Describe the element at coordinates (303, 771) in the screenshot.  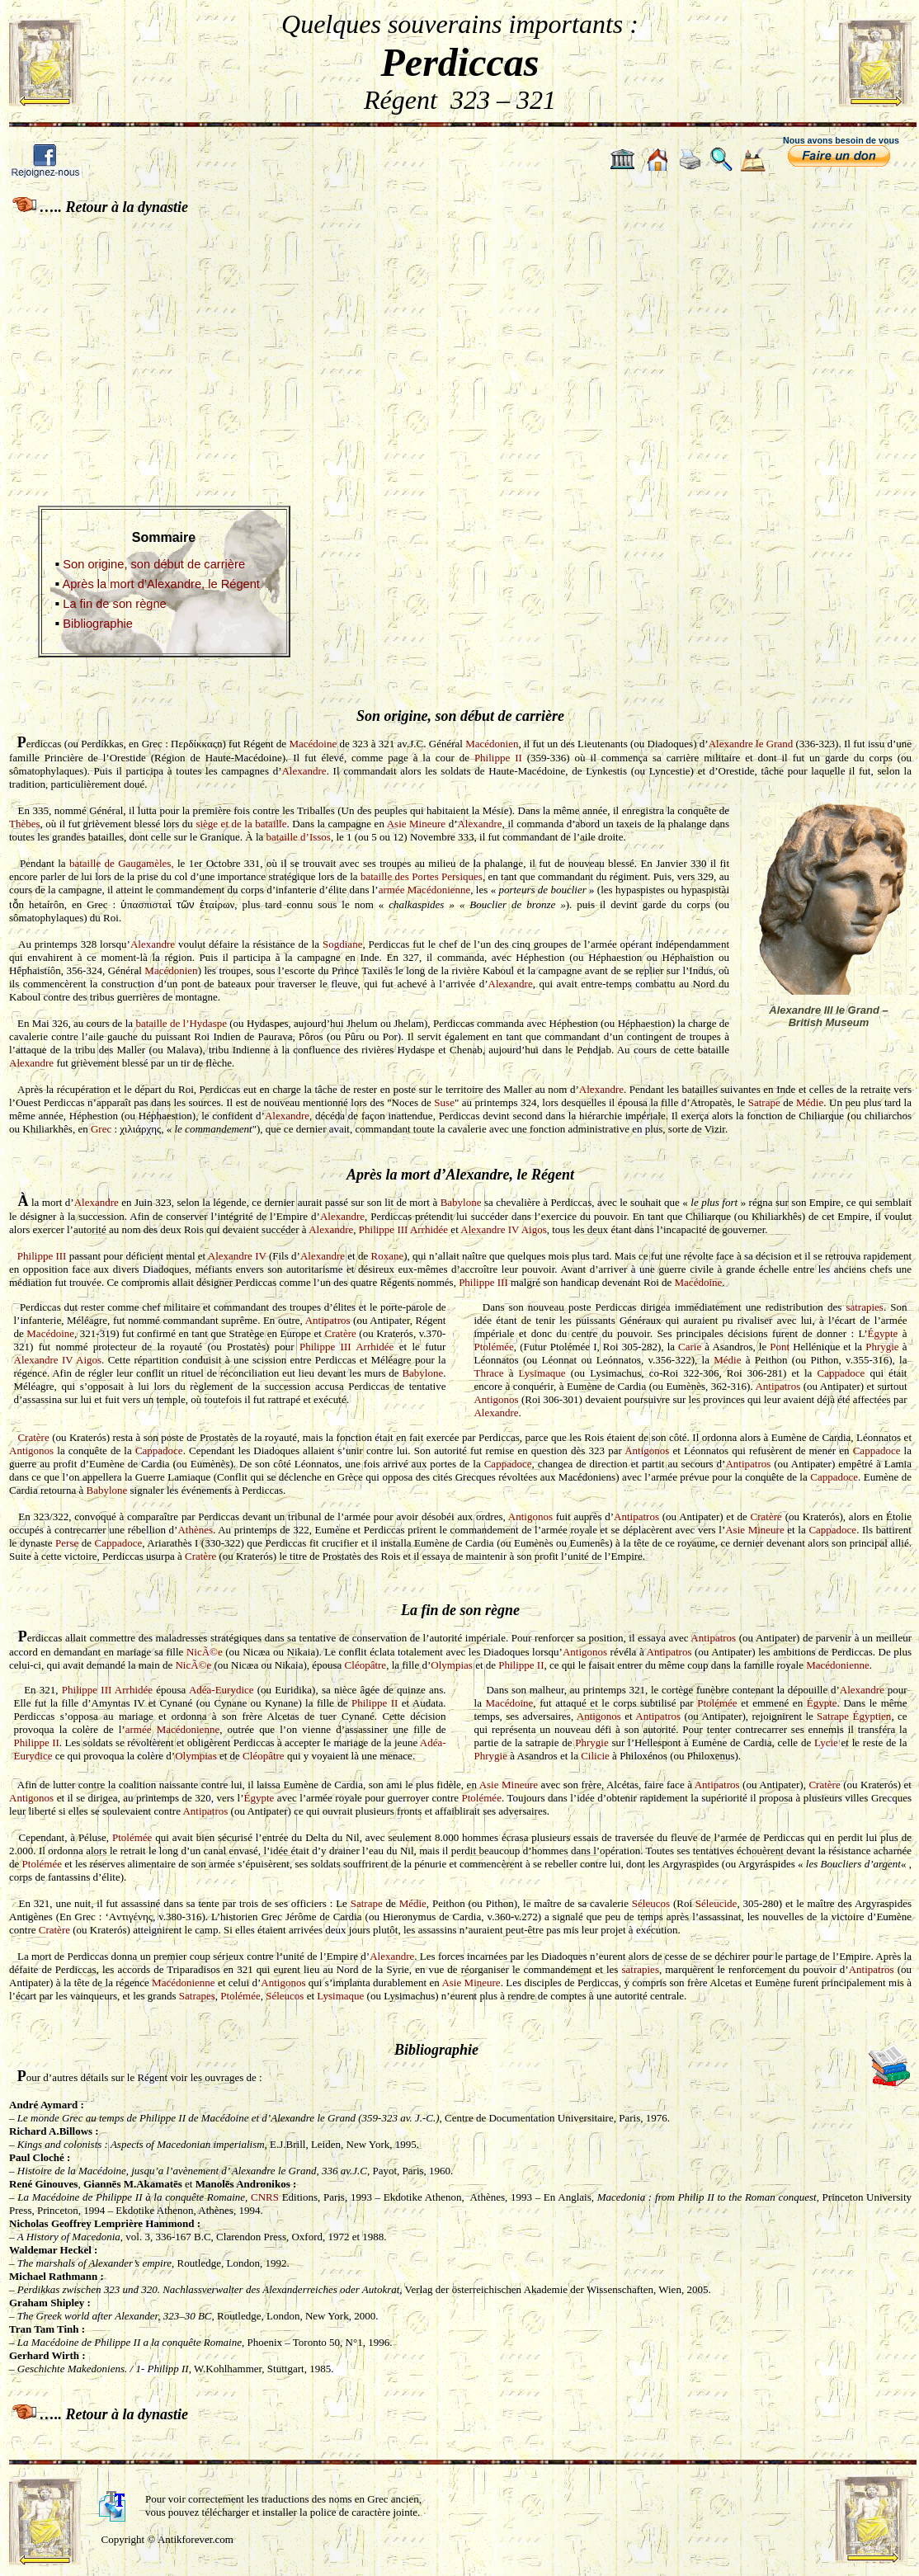
I see `Alexandre` at that location.